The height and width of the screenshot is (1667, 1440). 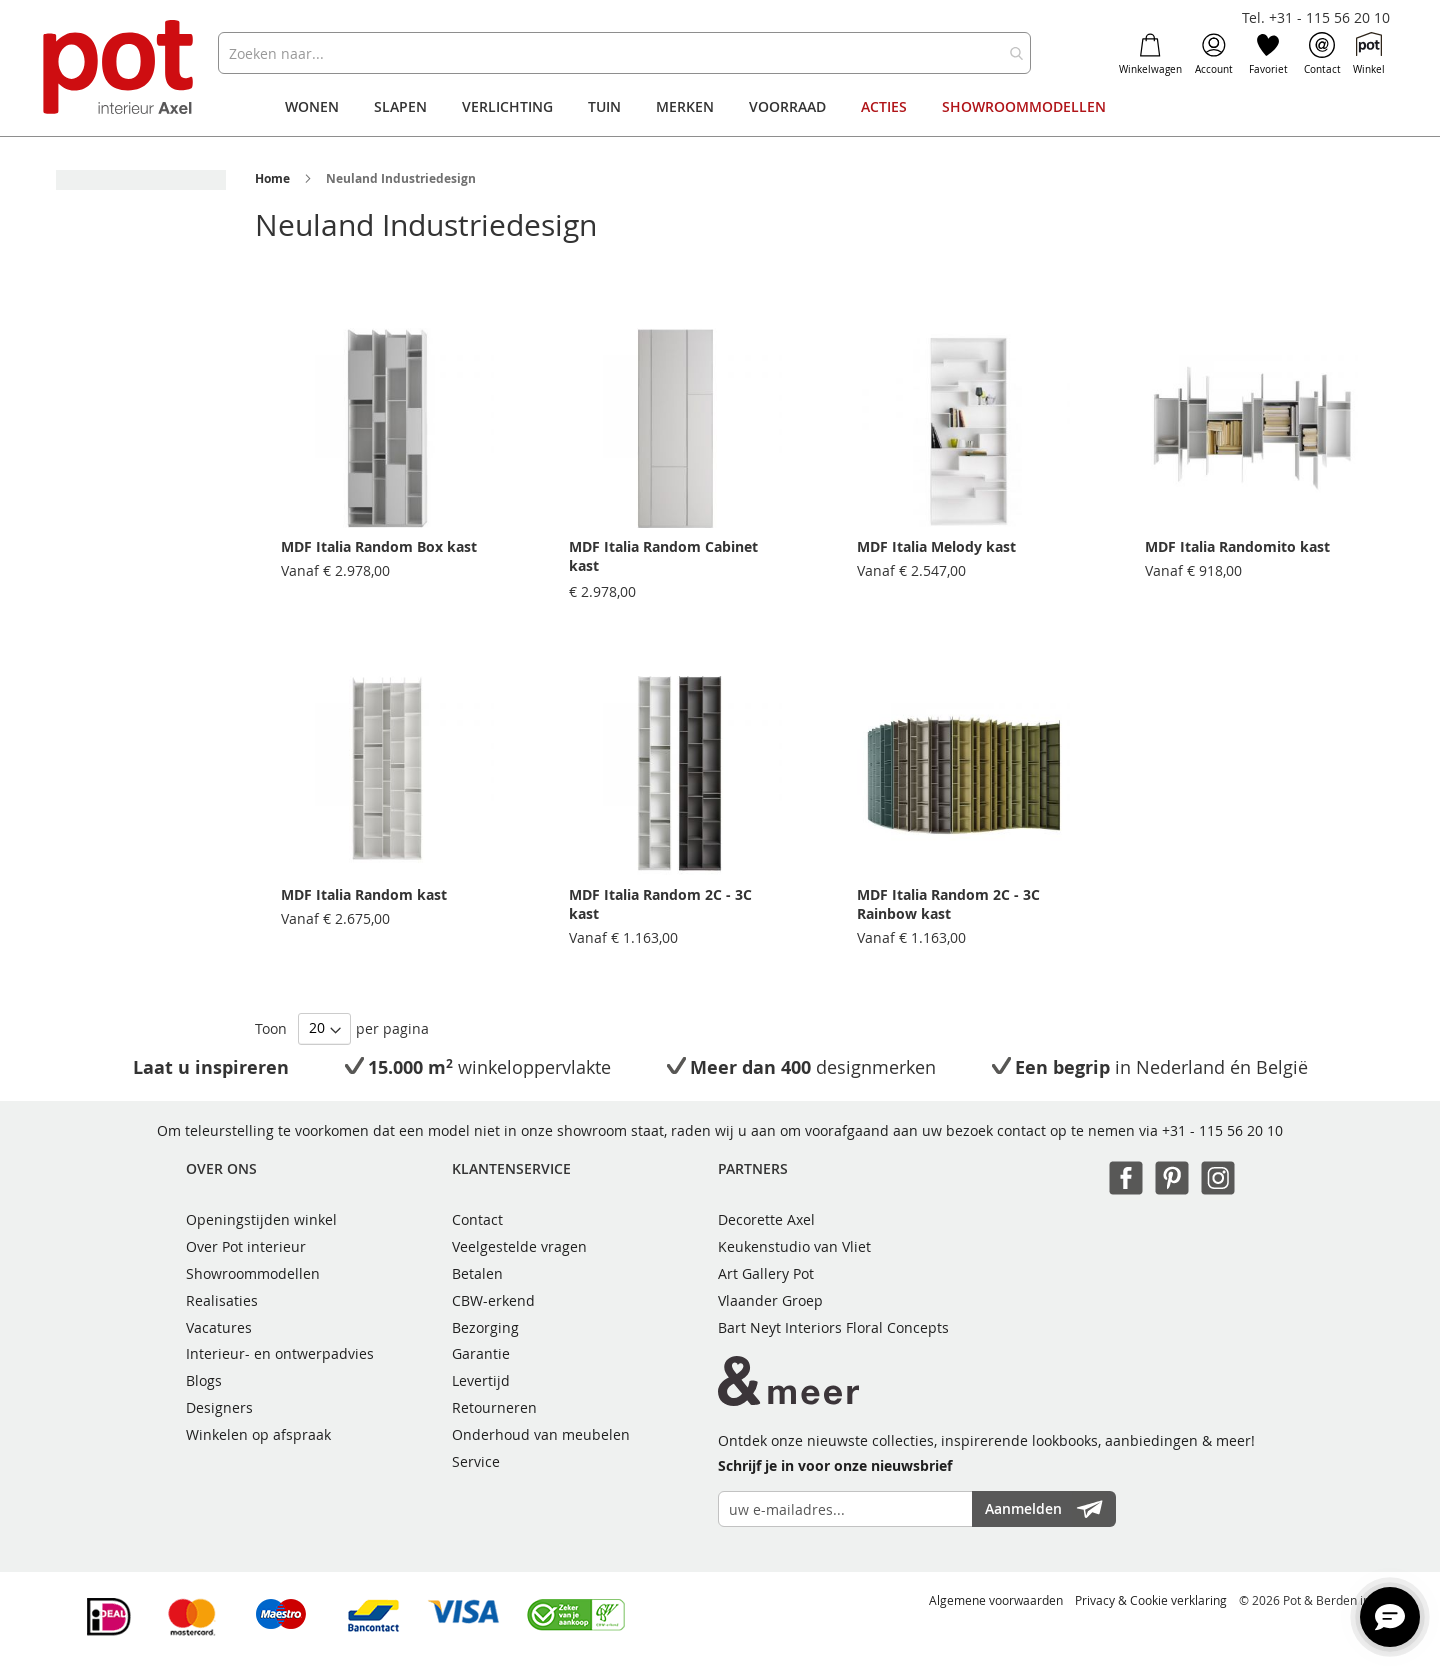 I want to click on MDF Italia Random 2C - 3C Rainbow kast, so click(x=948, y=904).